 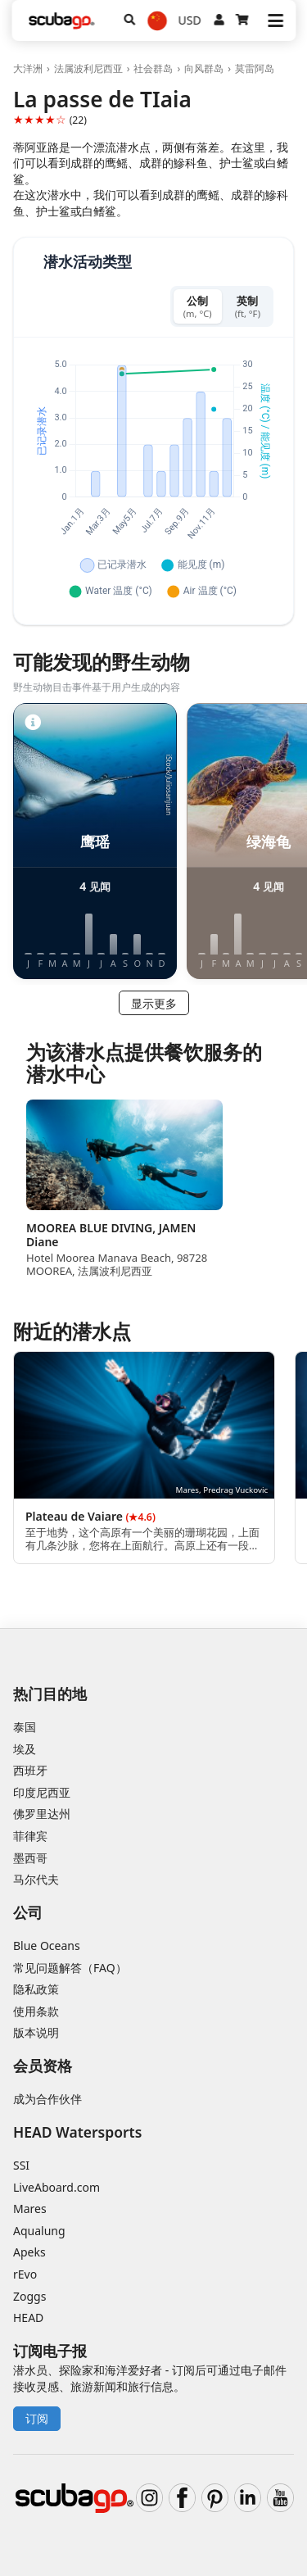 I want to click on Aqualung, so click(x=39, y=2230).